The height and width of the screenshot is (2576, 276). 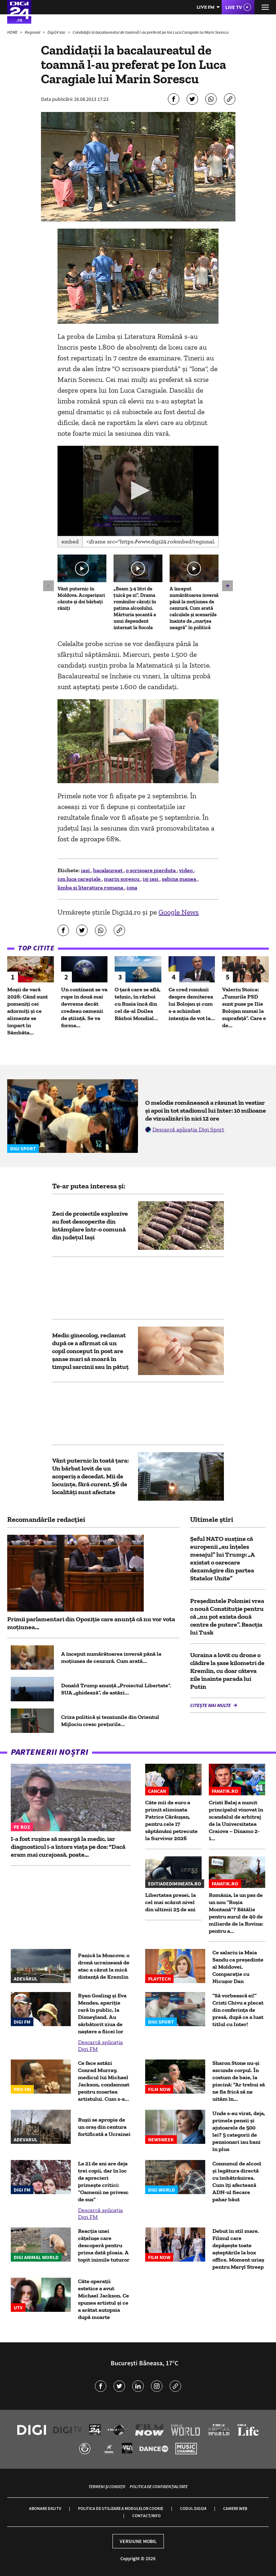 What do you see at coordinates (236, 1820) in the screenshot?
I see `Cristi Balaj a numit principalul vinovat în scandalul de arbitraj de la Universitatea Craiova – Dinamo 2-1...` at bounding box center [236, 1820].